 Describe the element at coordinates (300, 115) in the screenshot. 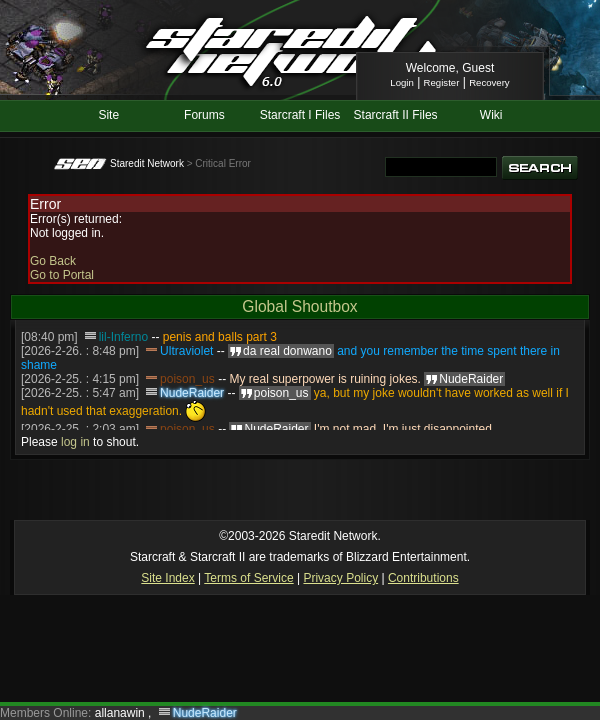

I see `Starcraft I Files` at that location.